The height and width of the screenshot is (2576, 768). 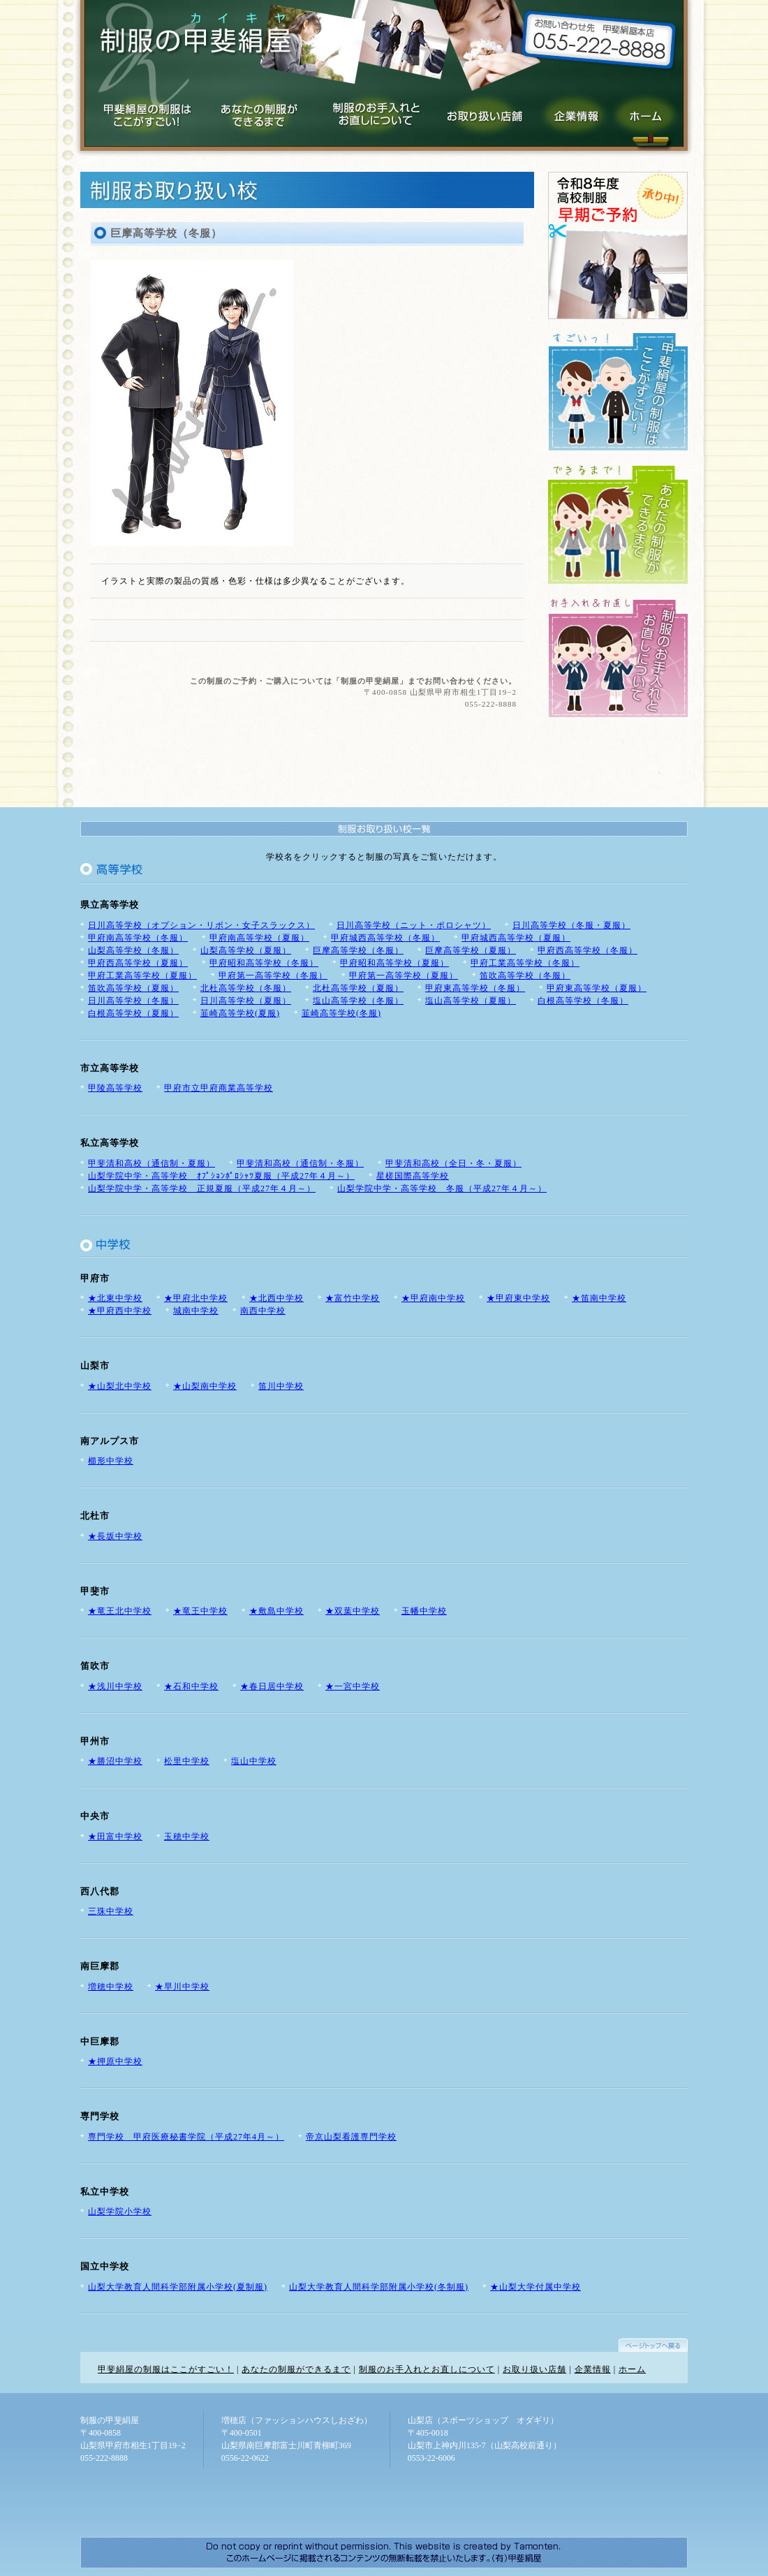 What do you see at coordinates (351, 2137) in the screenshot?
I see `帝京山梨看護専門学校` at bounding box center [351, 2137].